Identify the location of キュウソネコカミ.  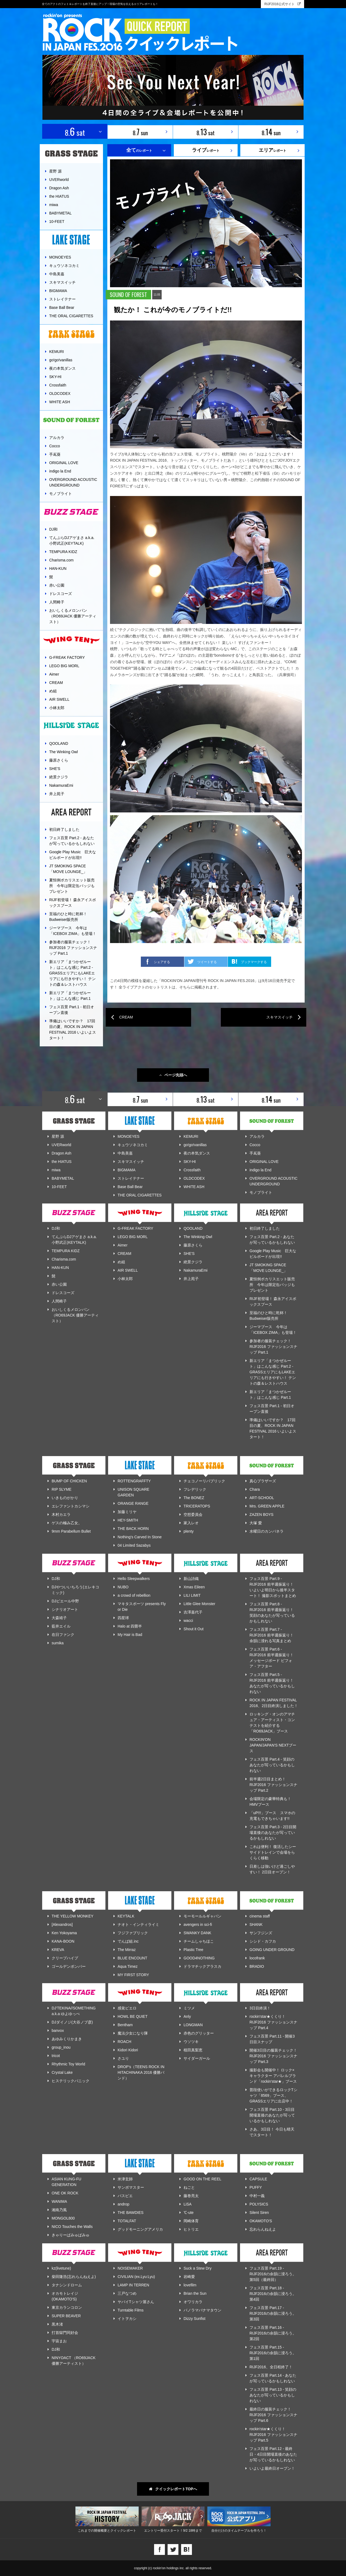
(64, 265).